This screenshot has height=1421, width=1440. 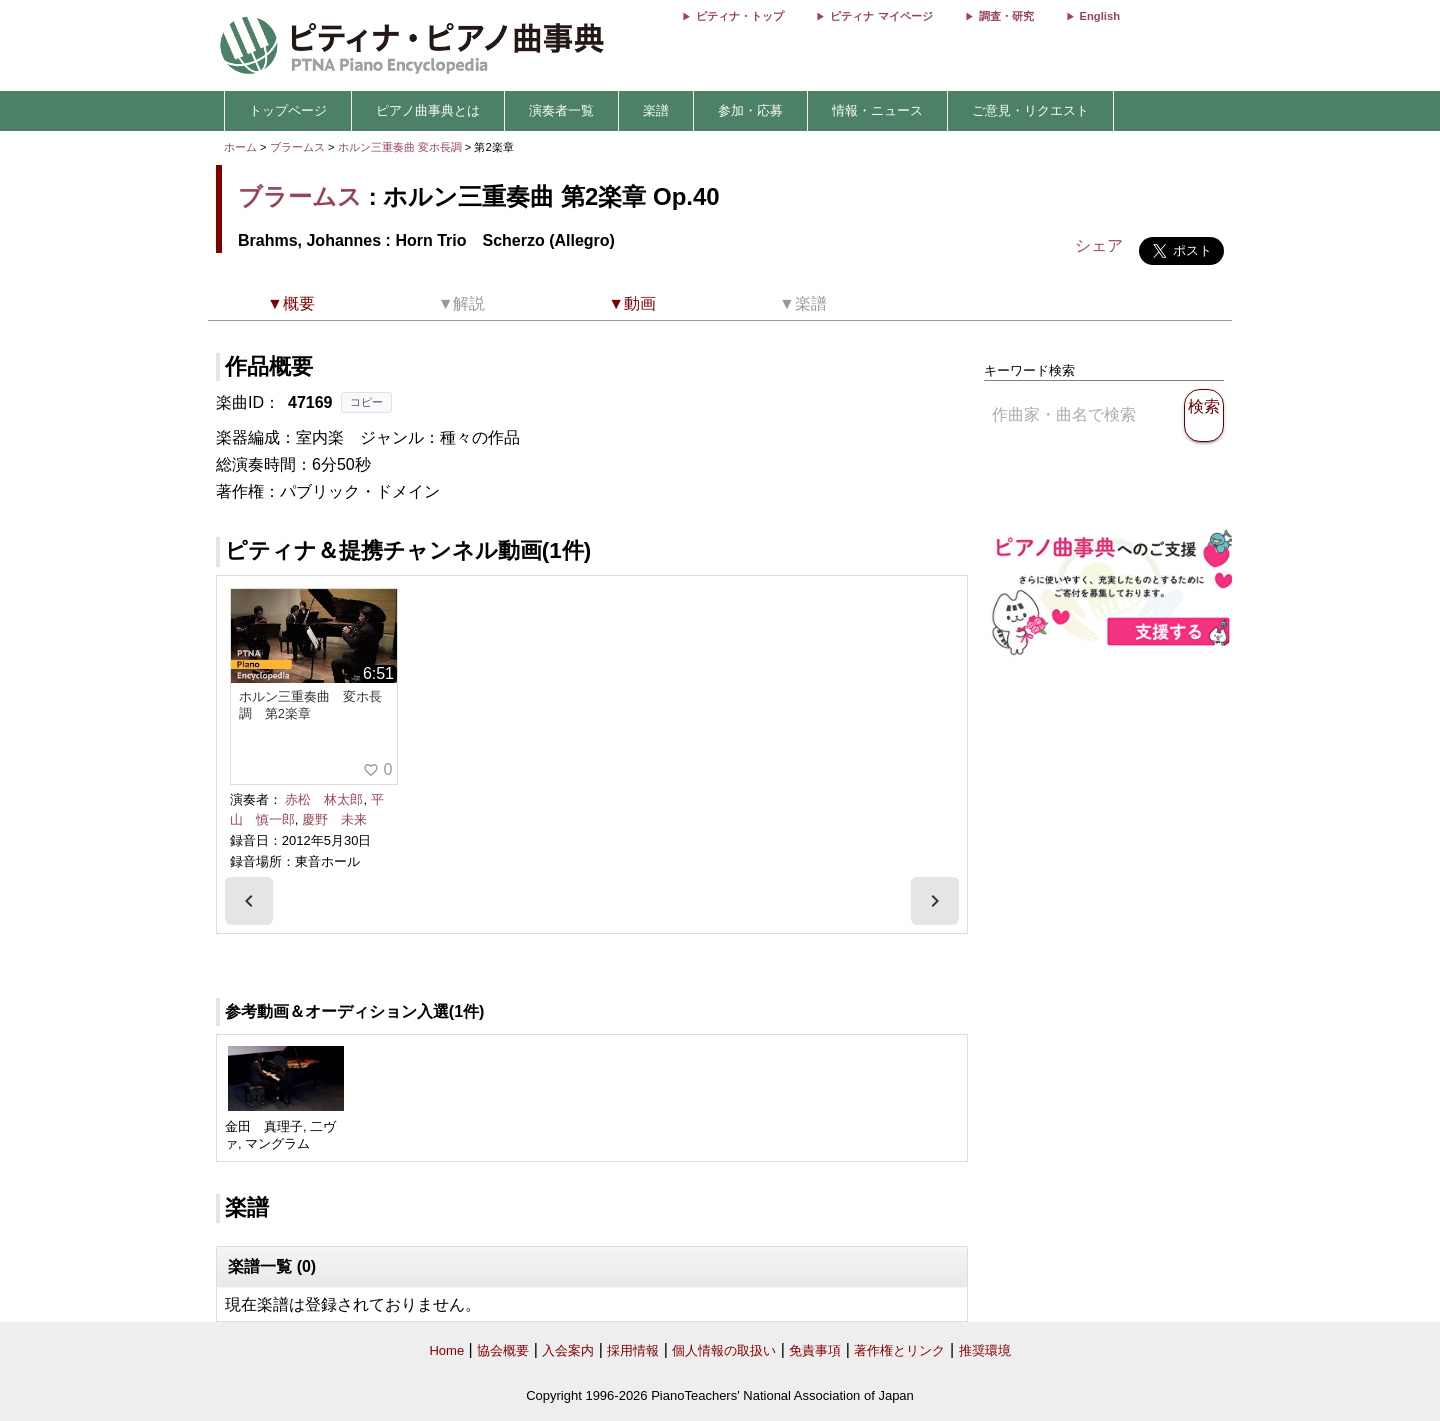 What do you see at coordinates (1100, 16) in the screenshot?
I see `English` at bounding box center [1100, 16].